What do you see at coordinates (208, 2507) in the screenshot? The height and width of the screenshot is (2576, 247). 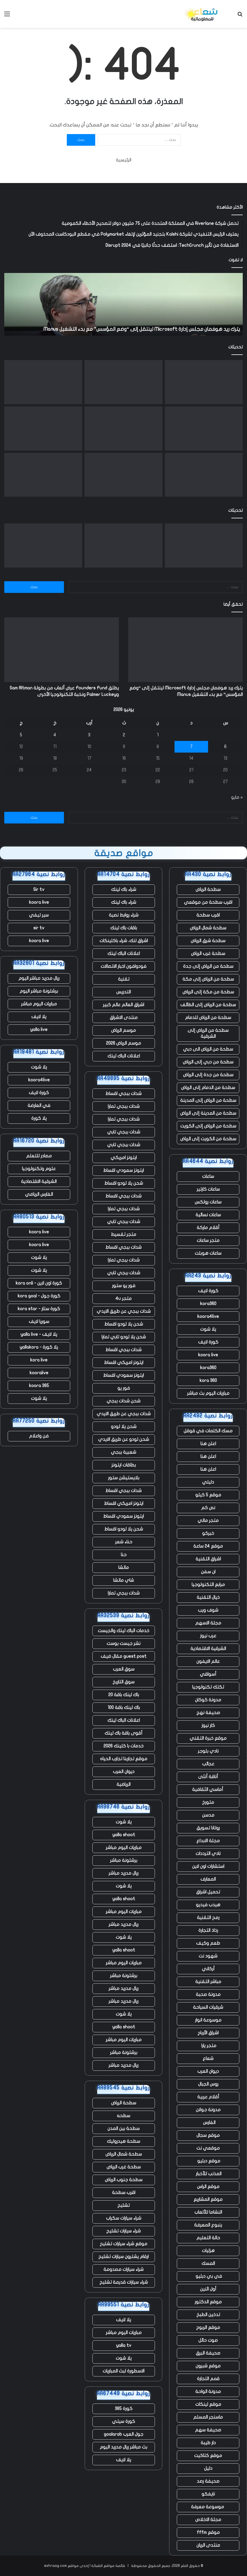 I see `موسوعة معرفة` at bounding box center [208, 2507].